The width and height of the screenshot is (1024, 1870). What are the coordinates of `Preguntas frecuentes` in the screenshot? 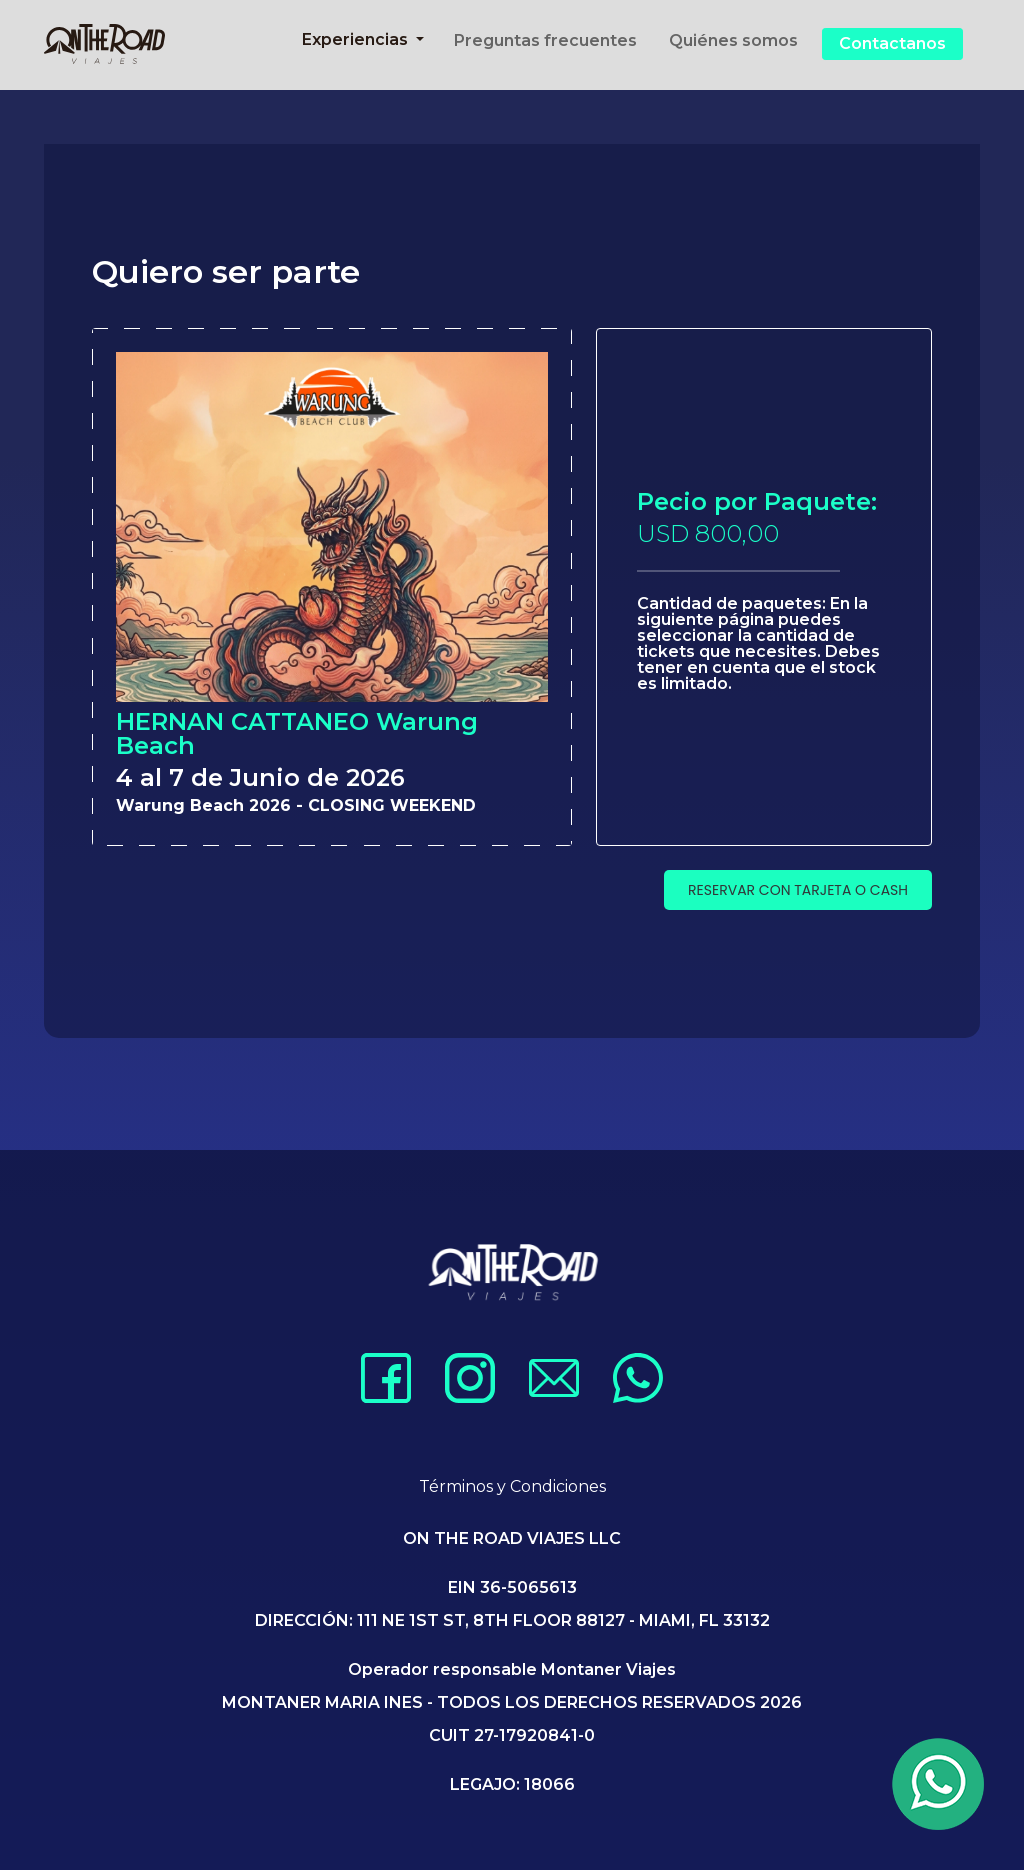 It's located at (545, 40).